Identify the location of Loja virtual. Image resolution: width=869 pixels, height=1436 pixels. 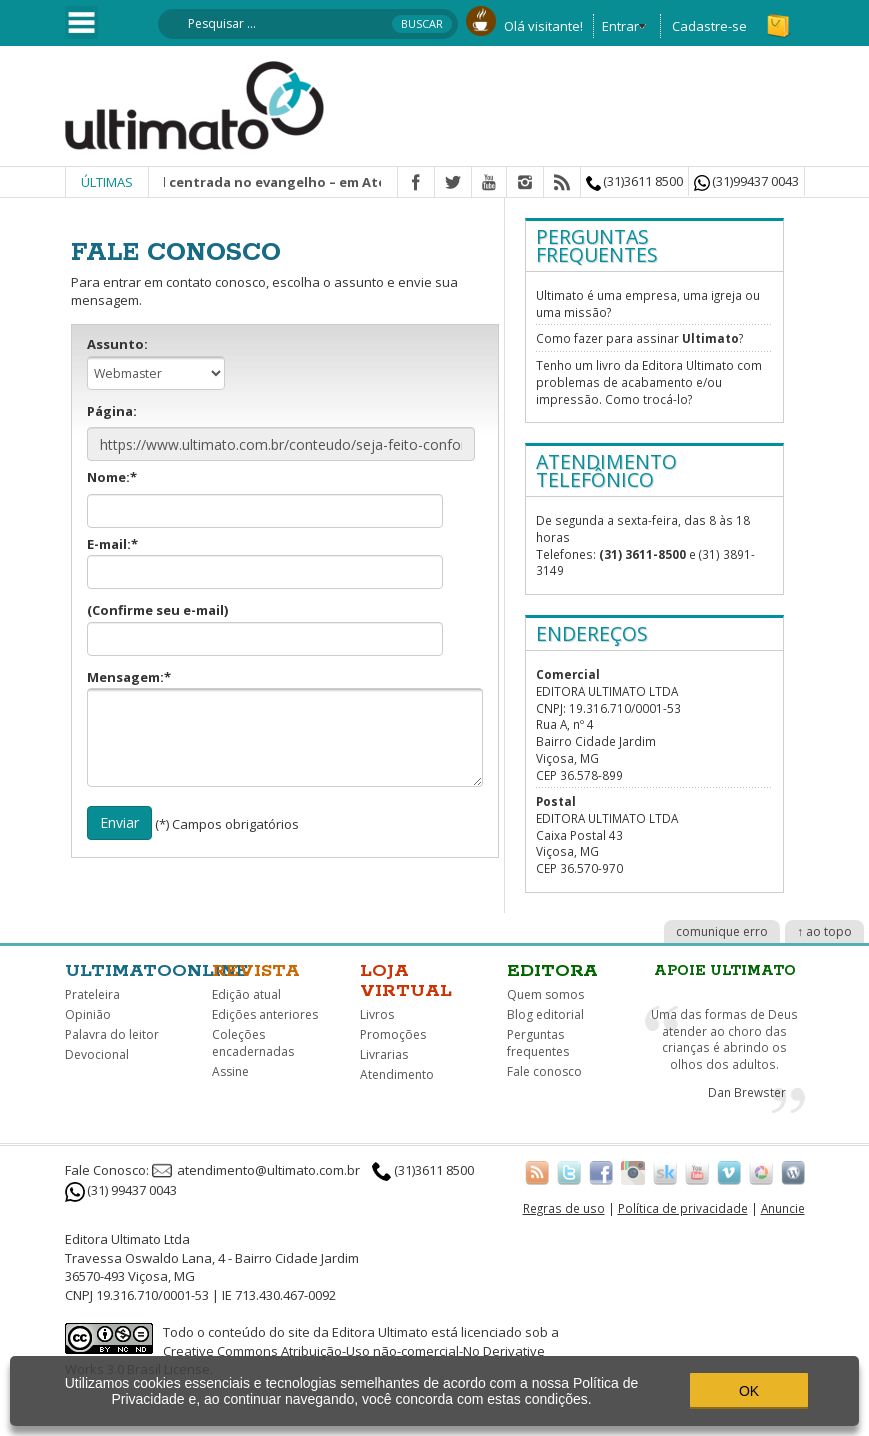
(406, 981).